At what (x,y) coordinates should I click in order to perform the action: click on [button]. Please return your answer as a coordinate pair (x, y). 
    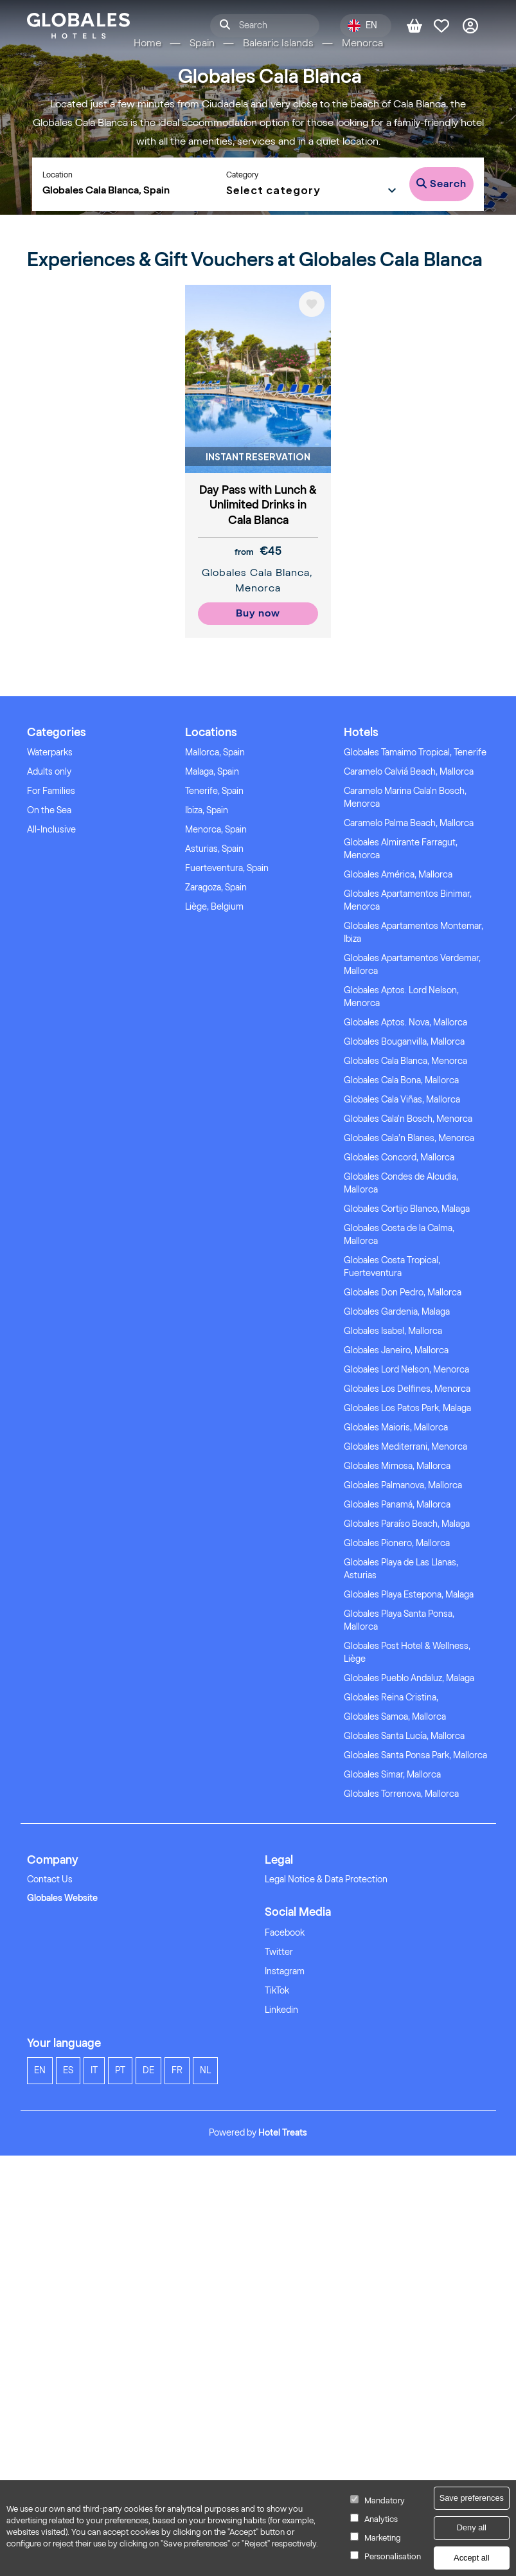
    Looking at the image, I should click on (311, 189).